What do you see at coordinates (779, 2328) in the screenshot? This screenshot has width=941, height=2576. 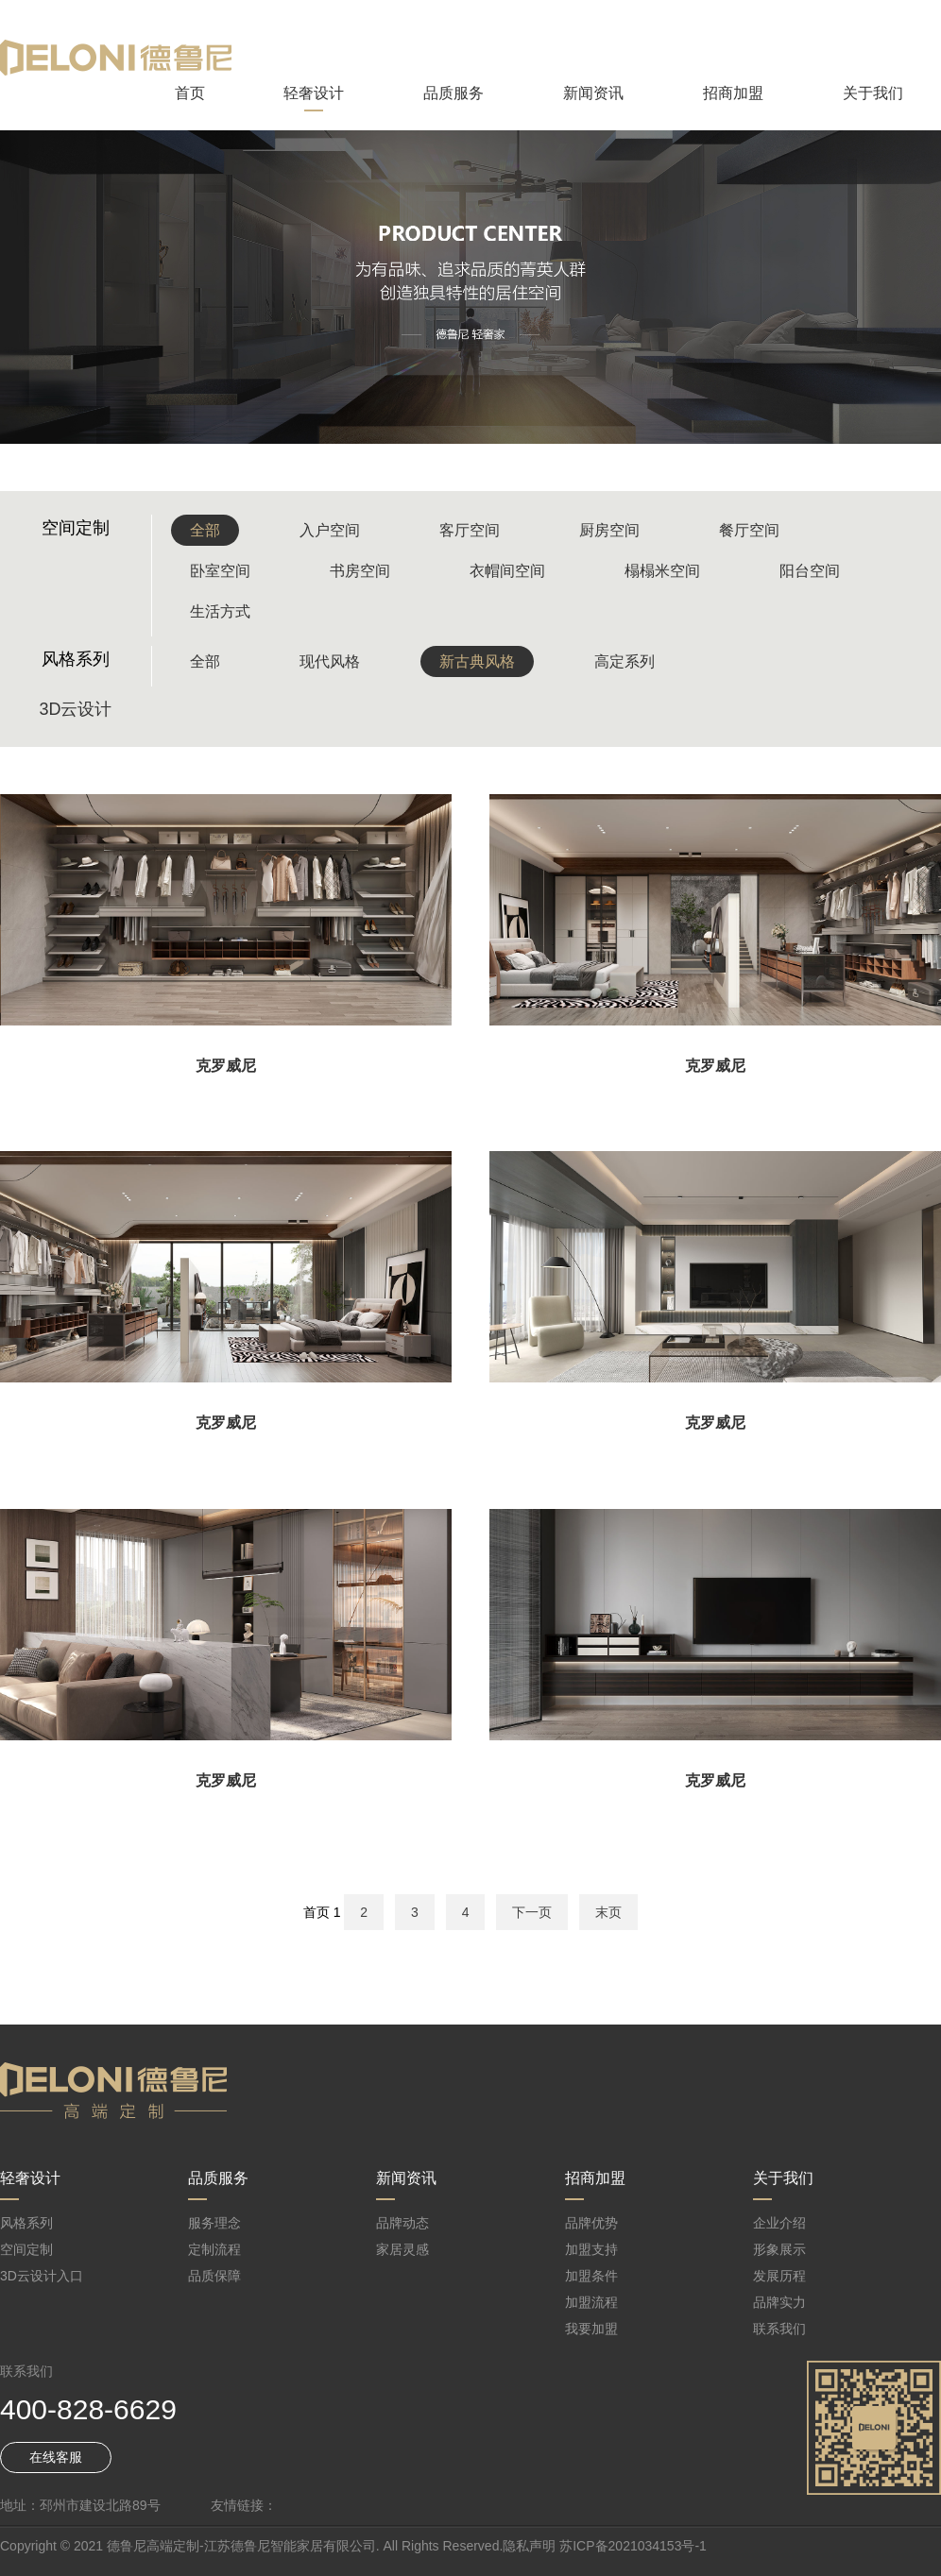 I see `联系我们` at bounding box center [779, 2328].